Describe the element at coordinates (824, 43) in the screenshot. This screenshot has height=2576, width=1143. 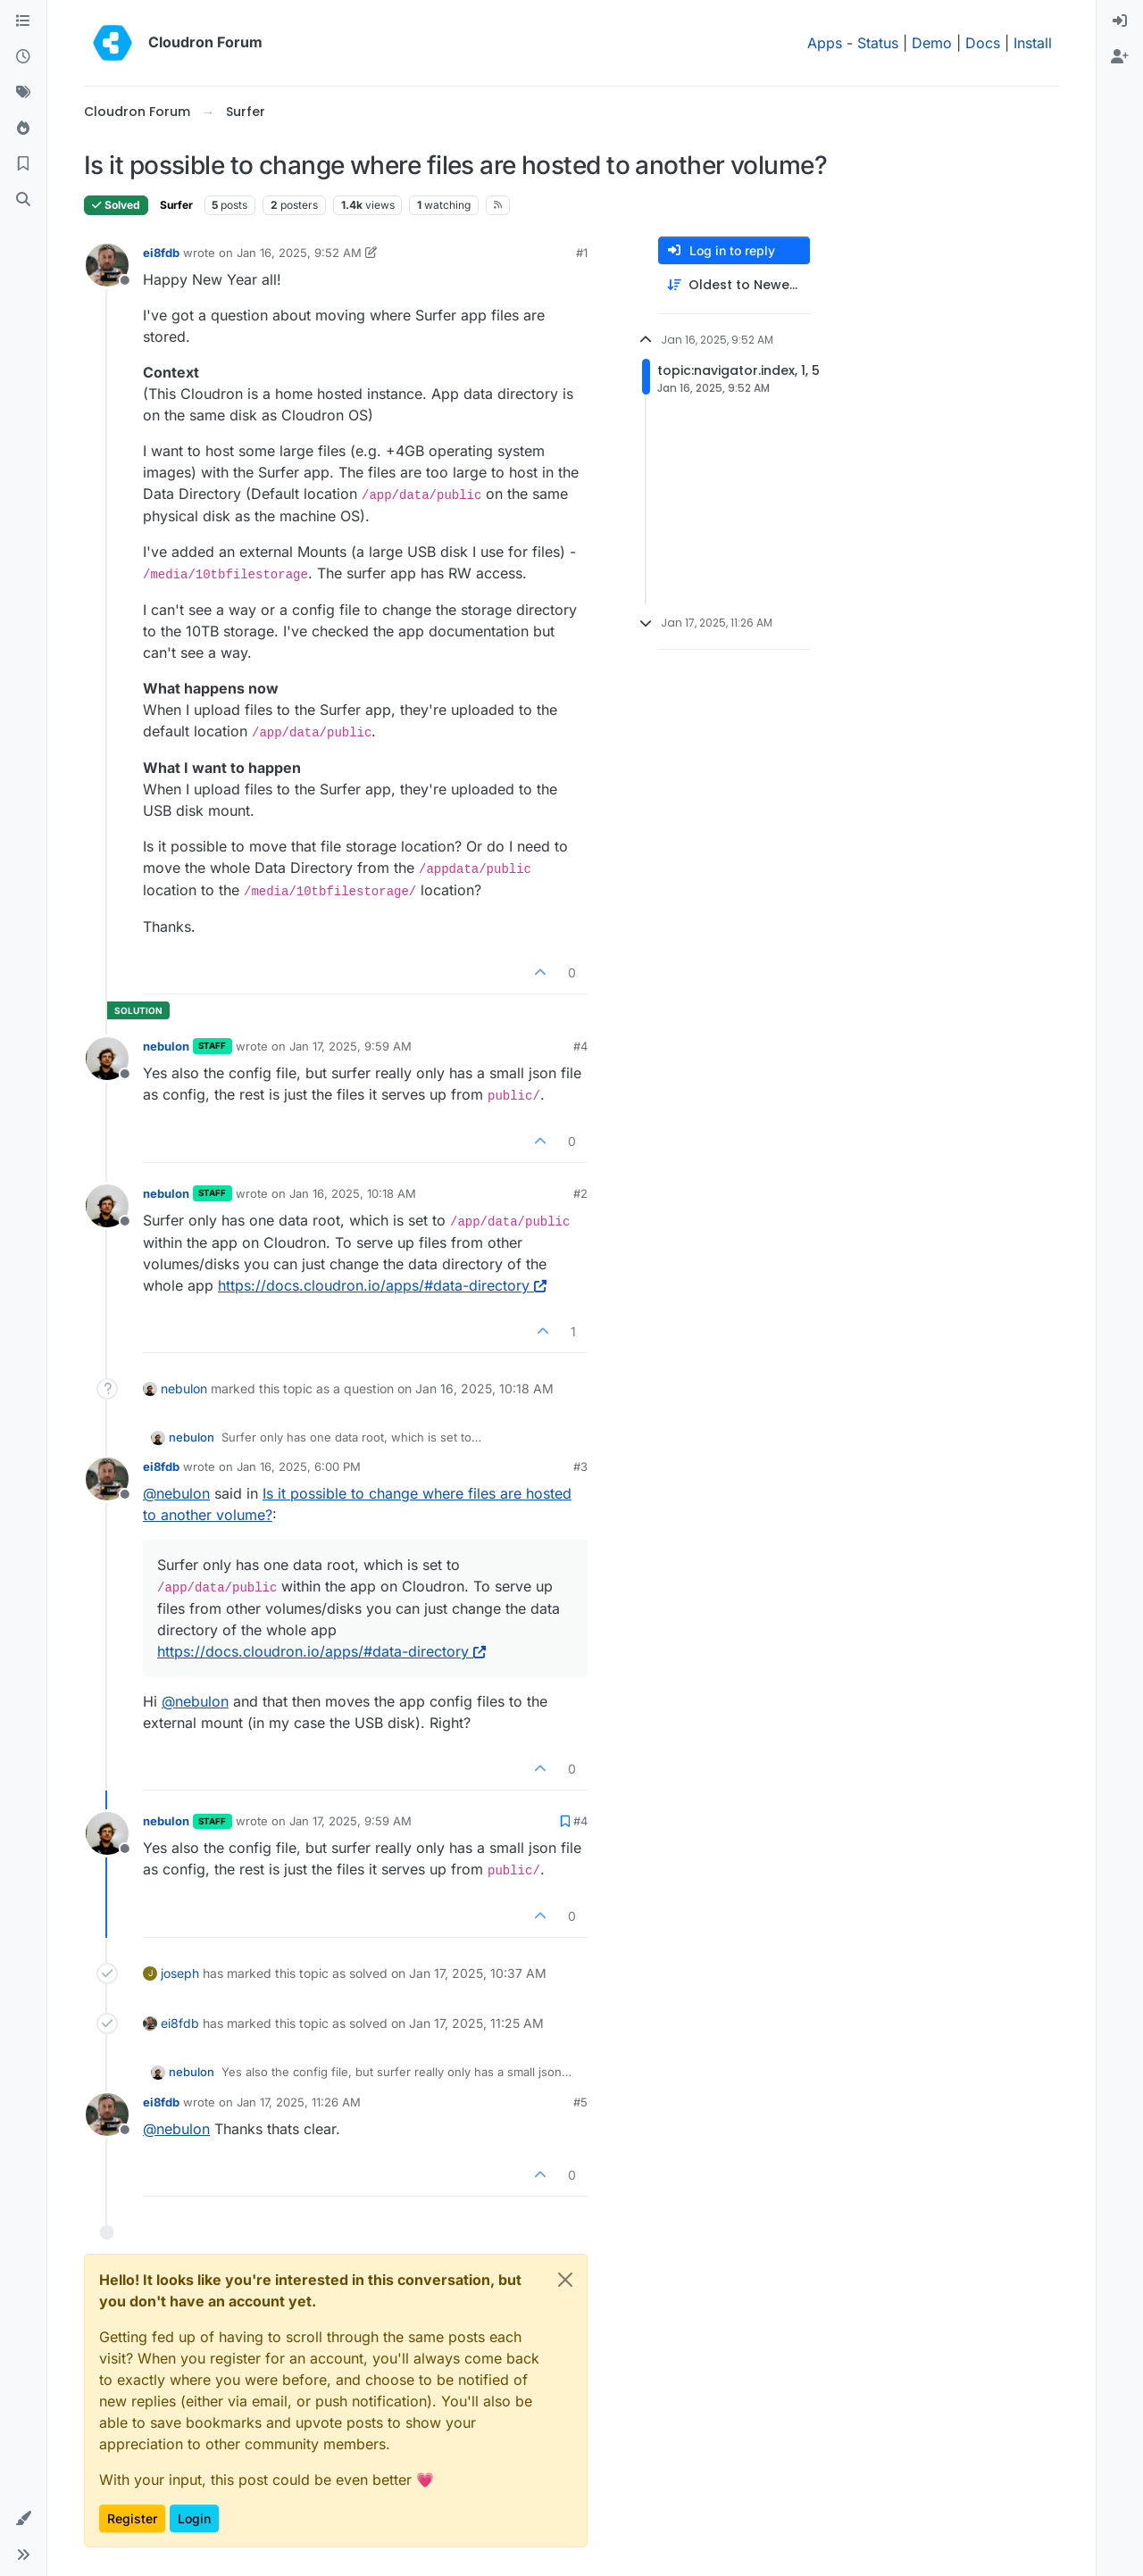
I see `Apps` at that location.